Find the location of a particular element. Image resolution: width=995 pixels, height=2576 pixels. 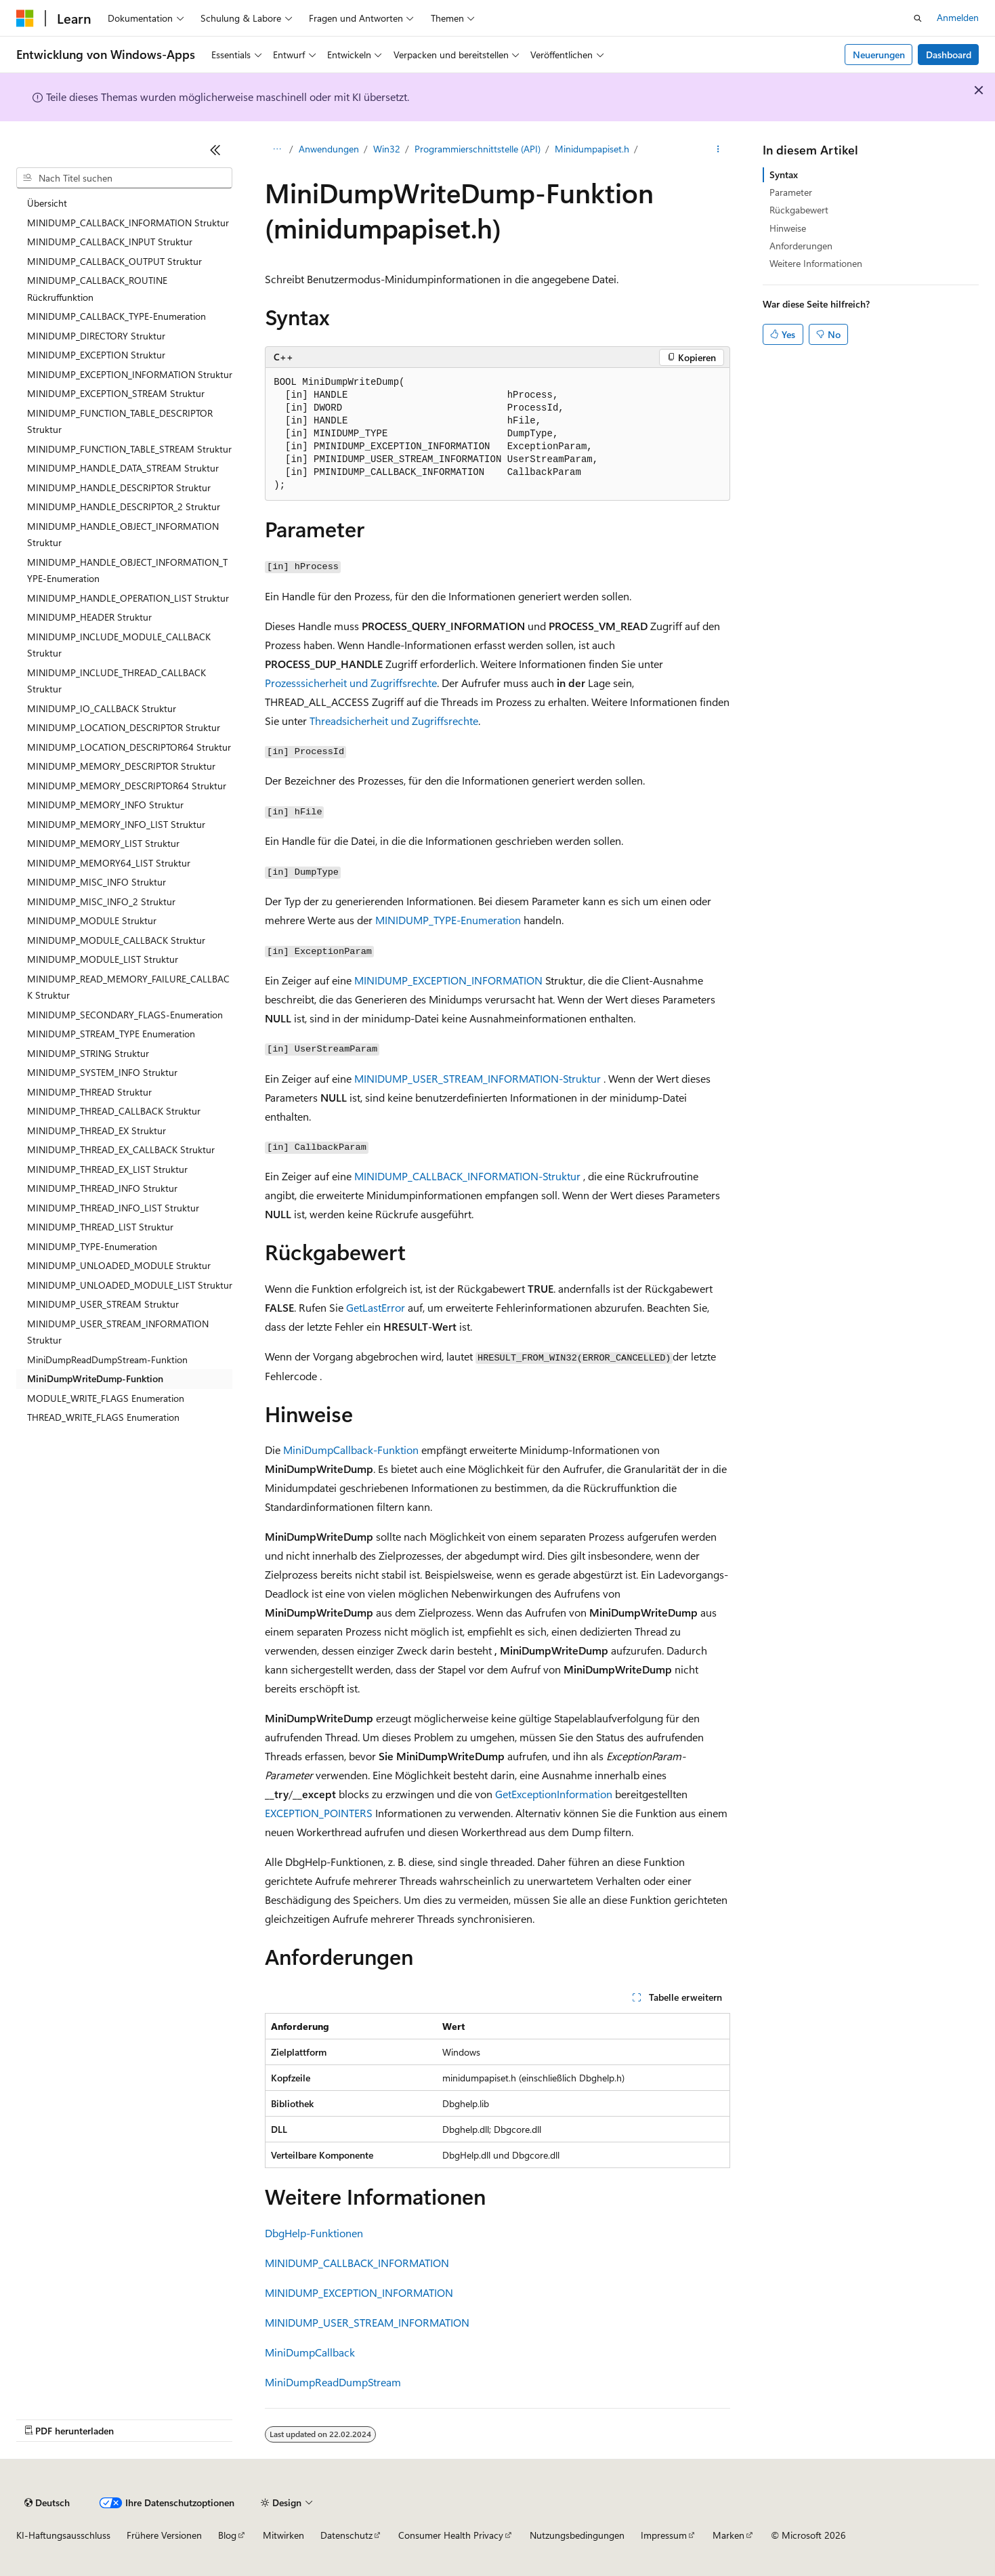

MINIDUMP_MEMORY_DESCRIPTOR Struktur [treeitem] is located at coordinates (121, 766).